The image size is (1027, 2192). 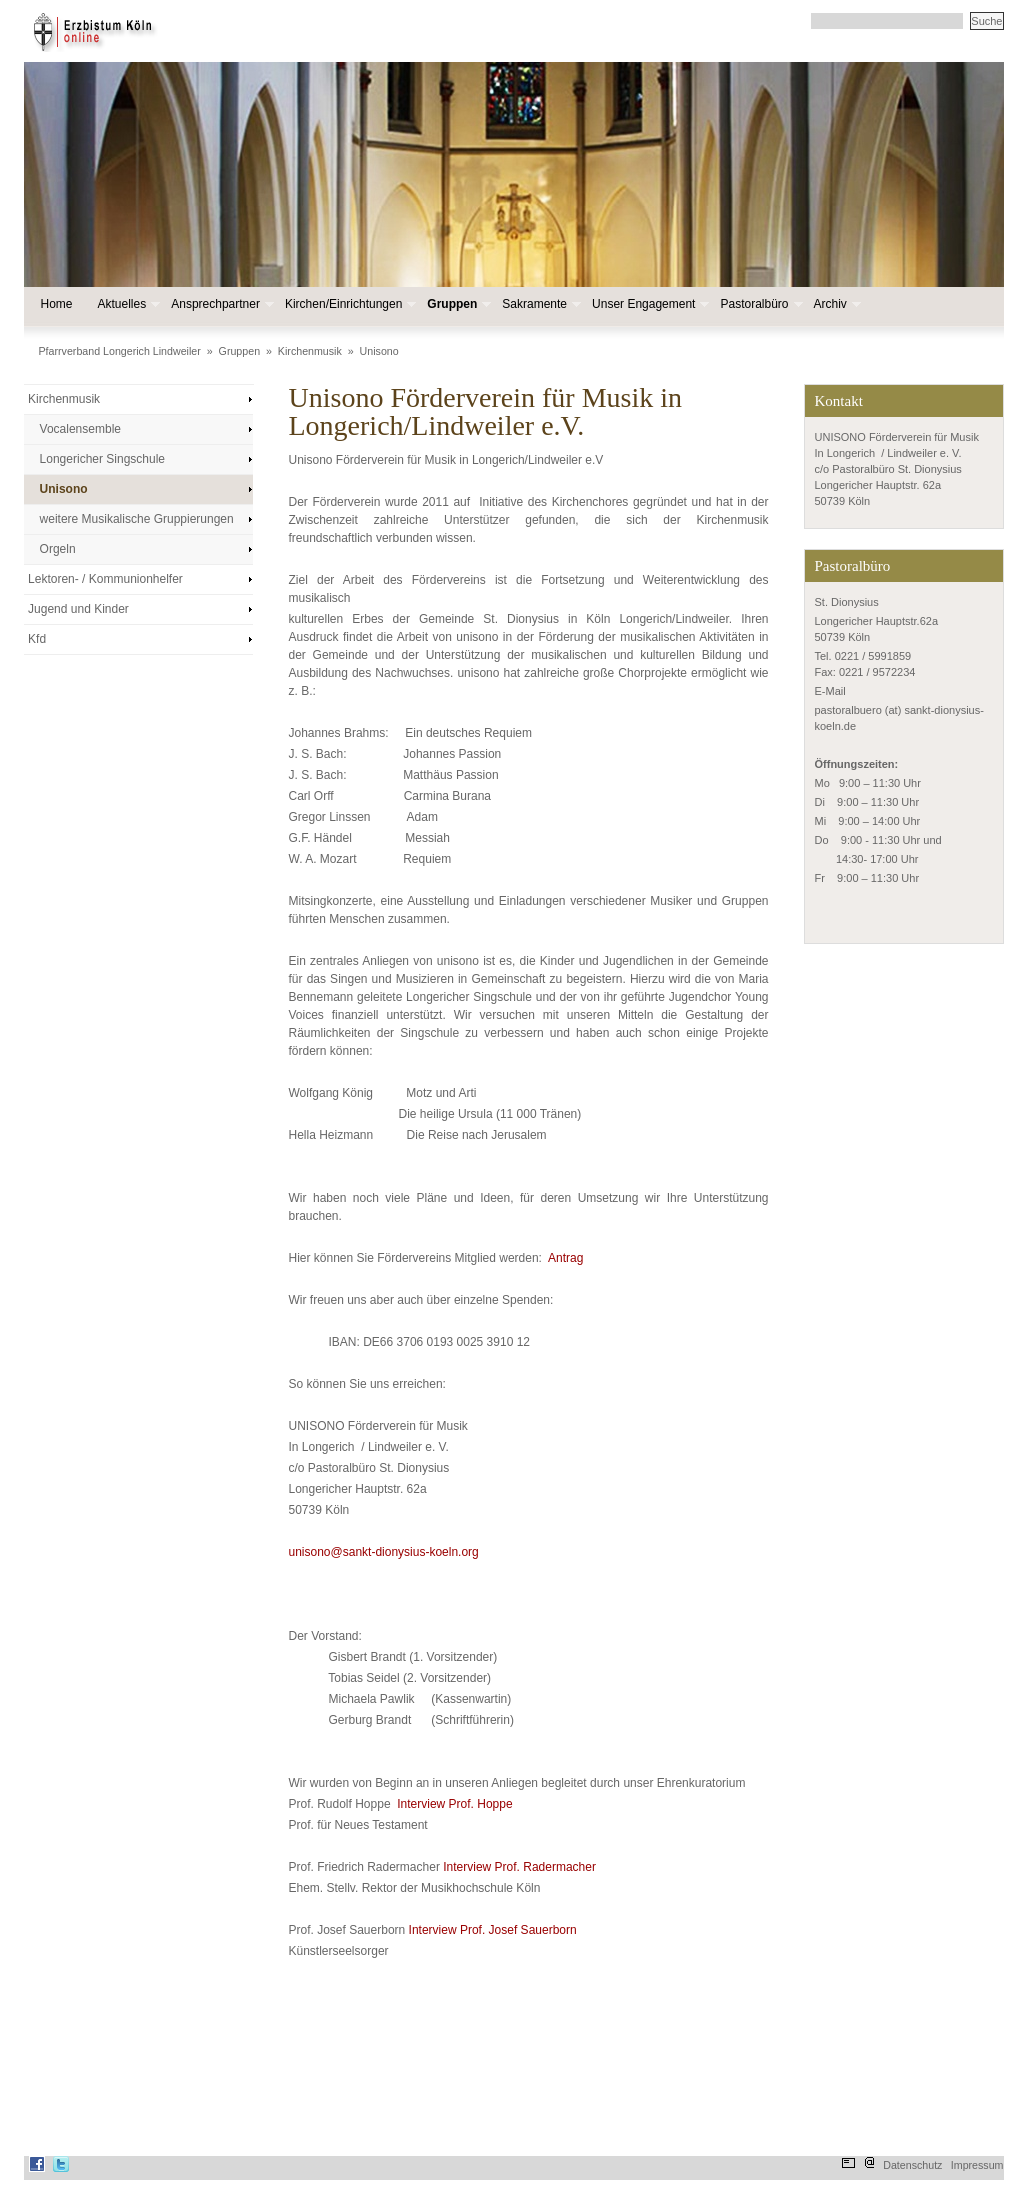 I want to click on Unser Engagement, so click(x=648, y=304).